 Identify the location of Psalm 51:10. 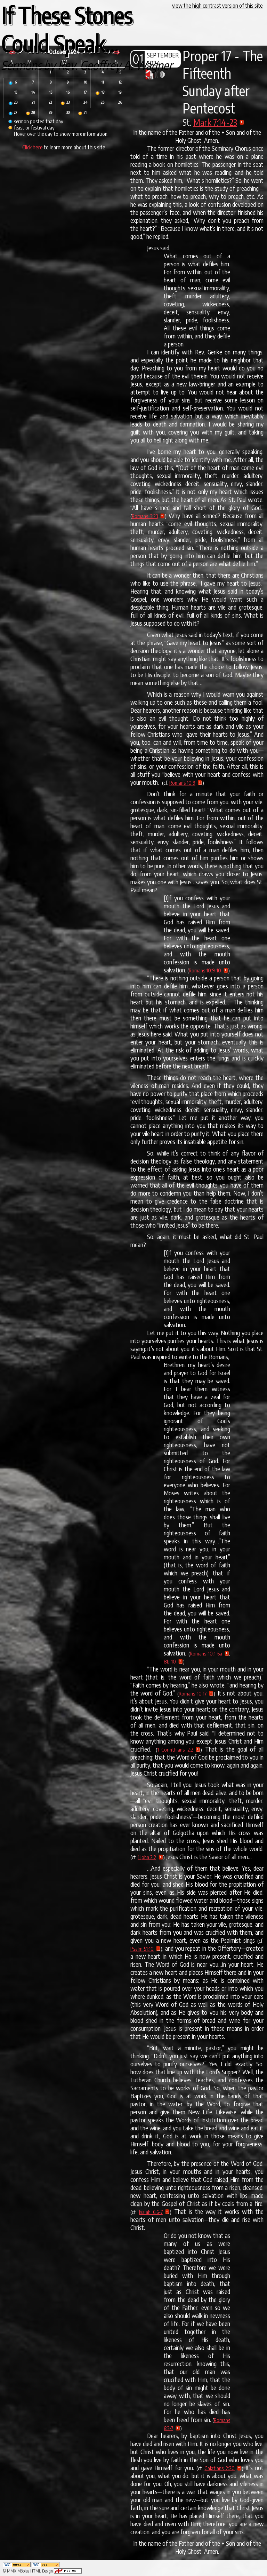
(142, 1948).